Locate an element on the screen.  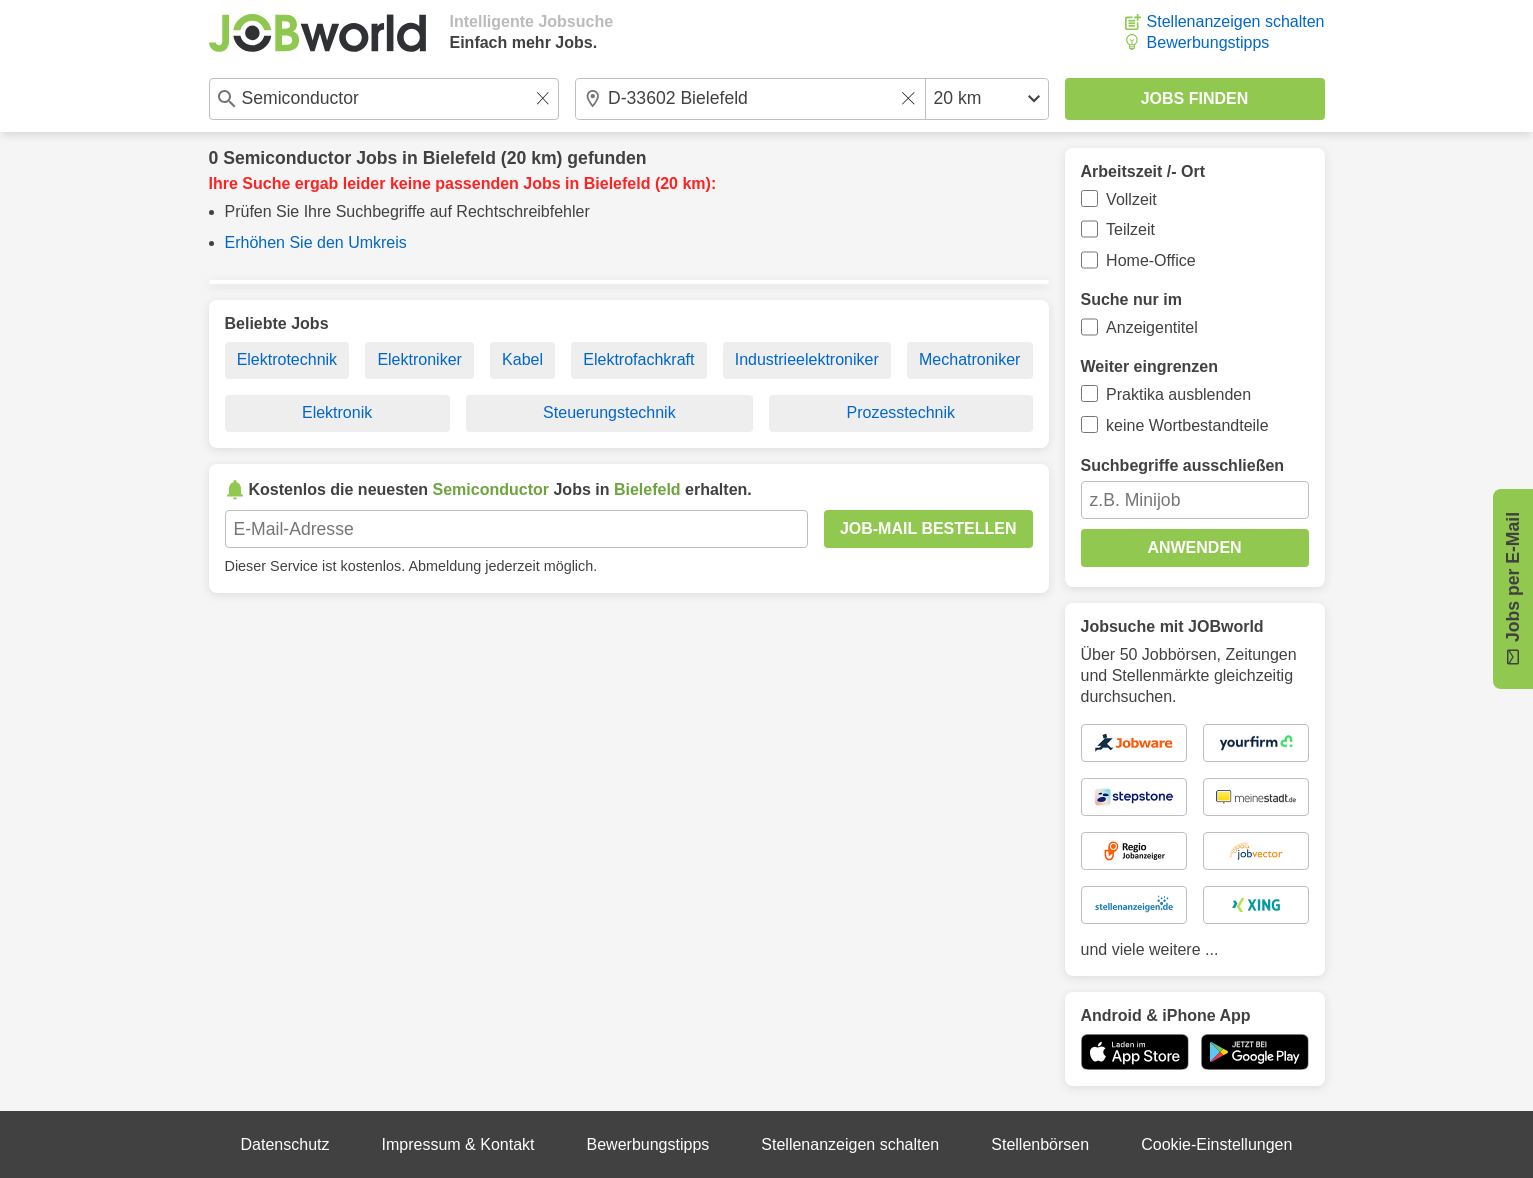
Impressum & Kontakt is located at coordinates (458, 1144).